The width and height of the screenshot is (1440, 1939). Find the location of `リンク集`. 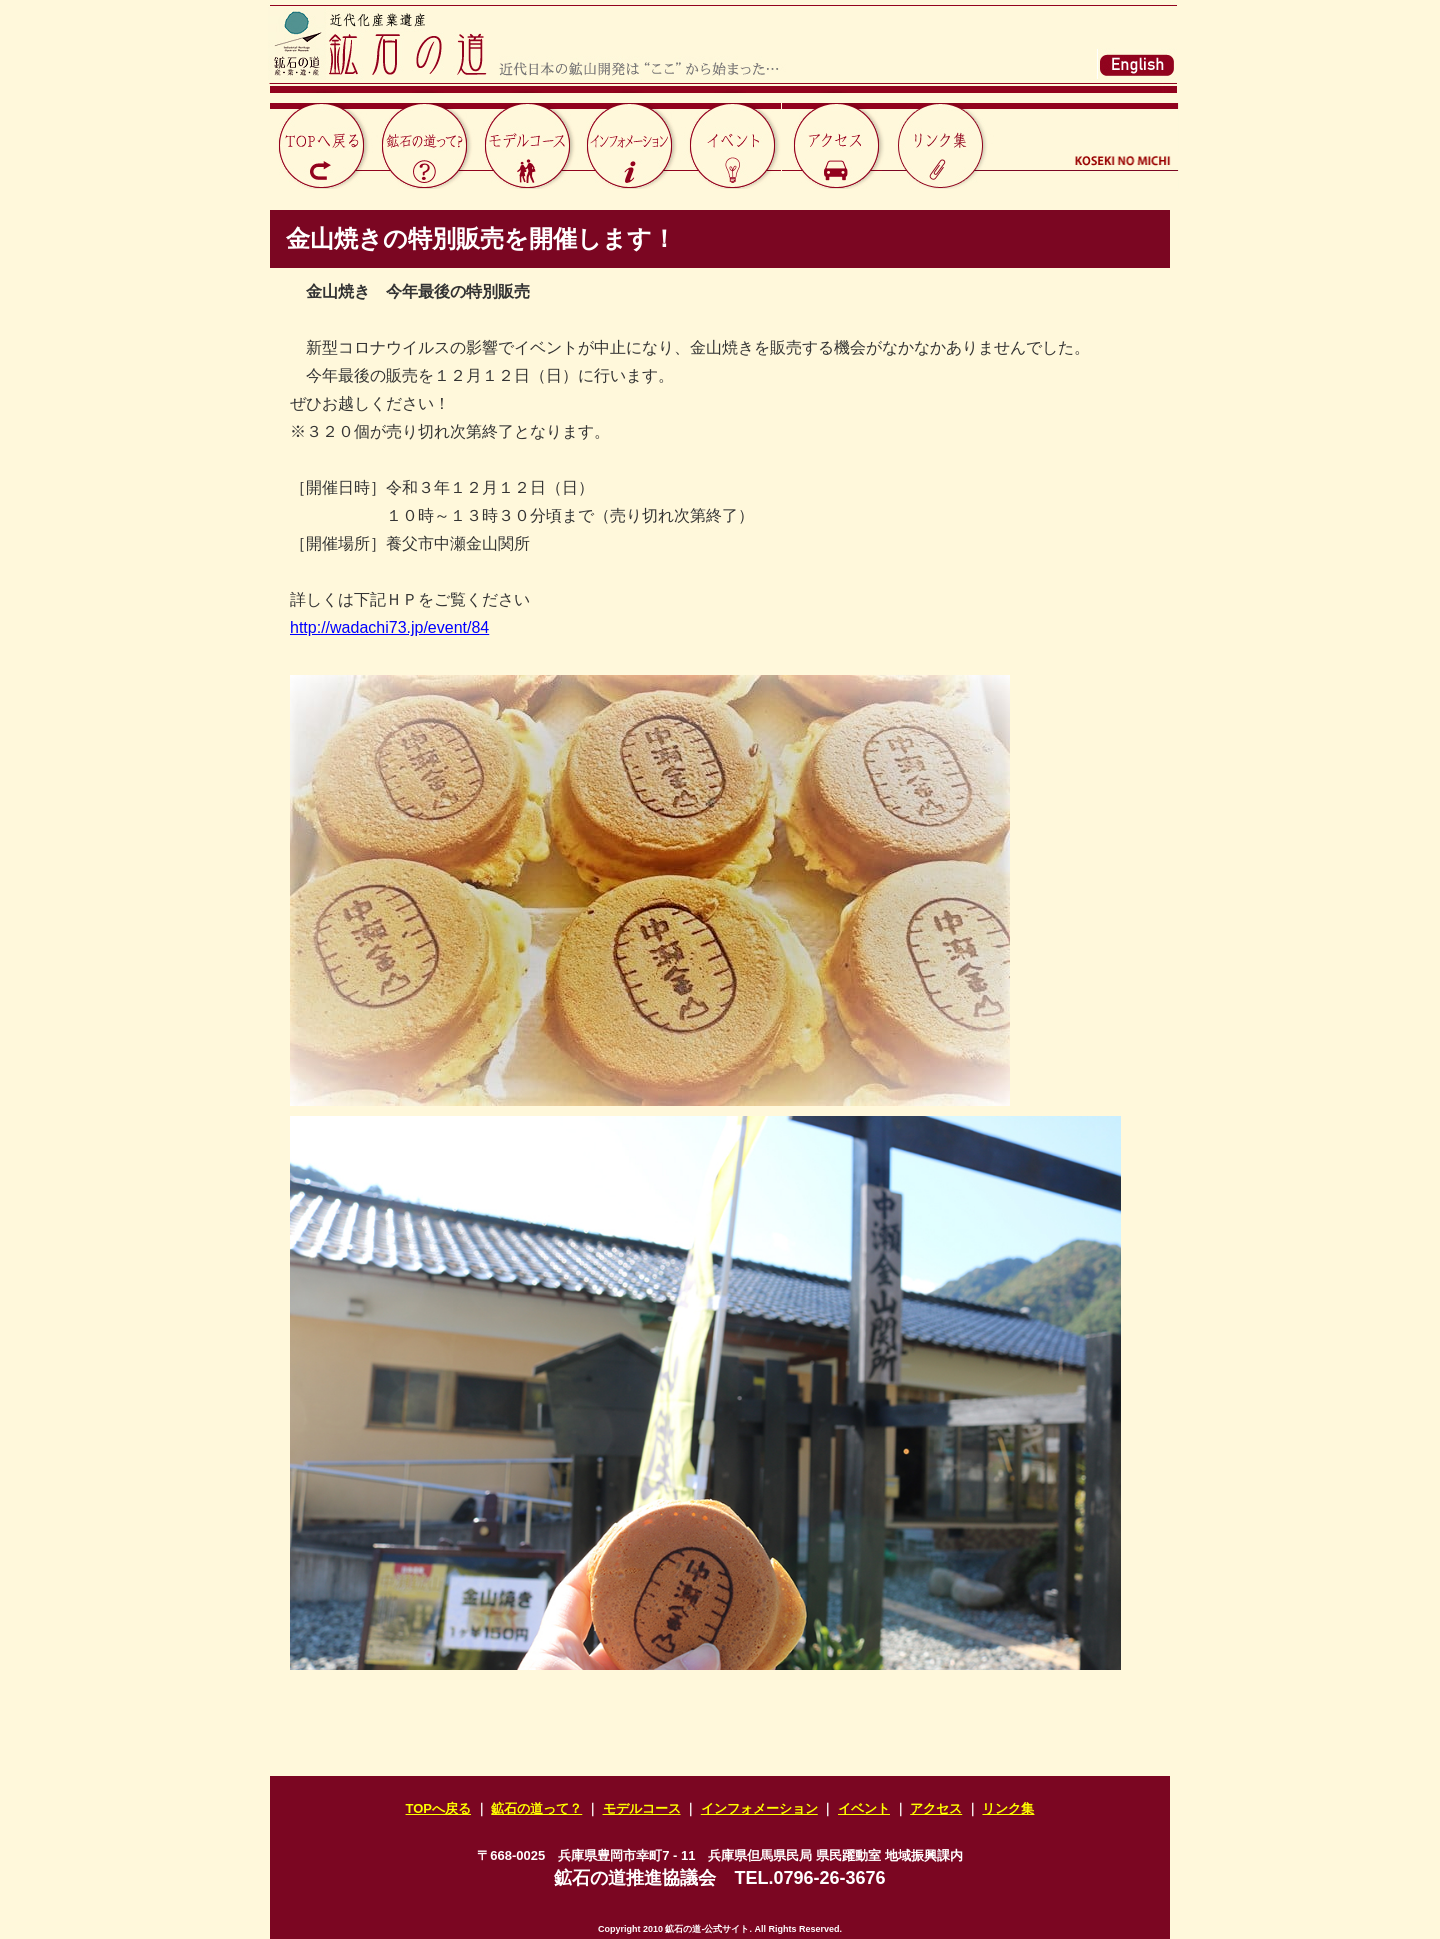

リンク集 is located at coordinates (1008, 1808).